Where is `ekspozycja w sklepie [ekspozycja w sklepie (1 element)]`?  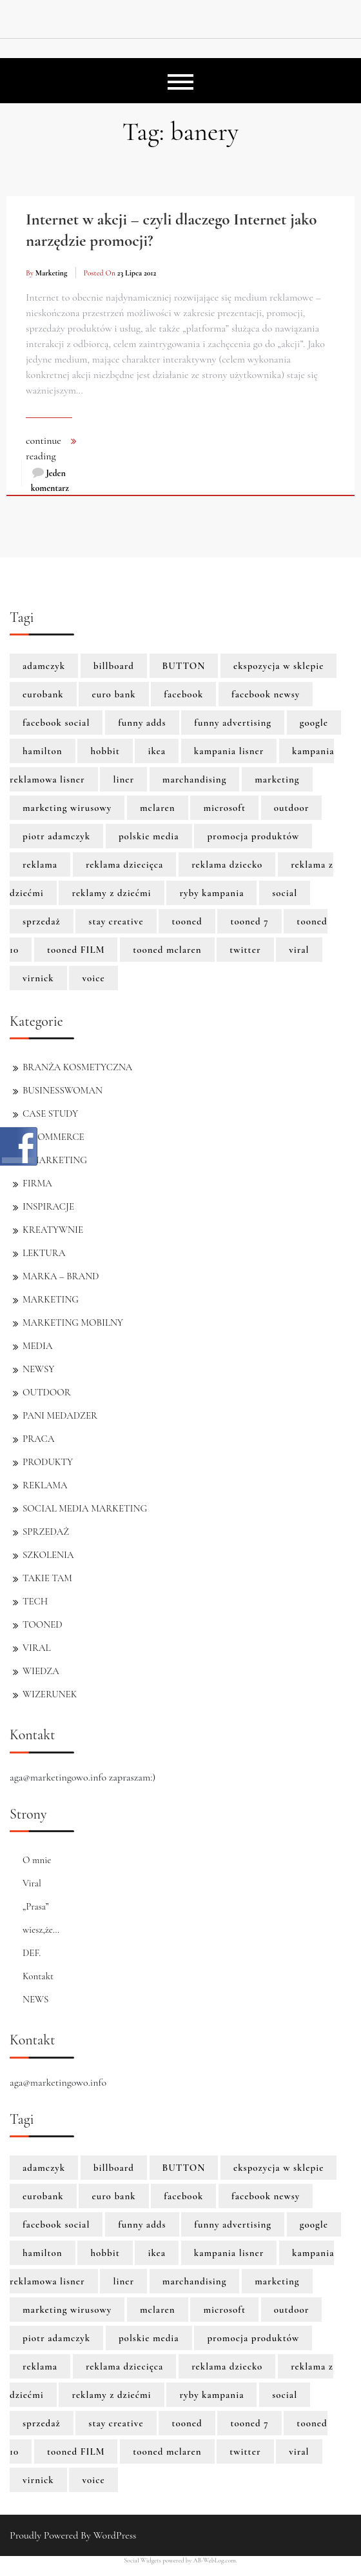
ekspozycja w sklepie [ekspozycja w sklepie (1 element)] is located at coordinates (278, 666).